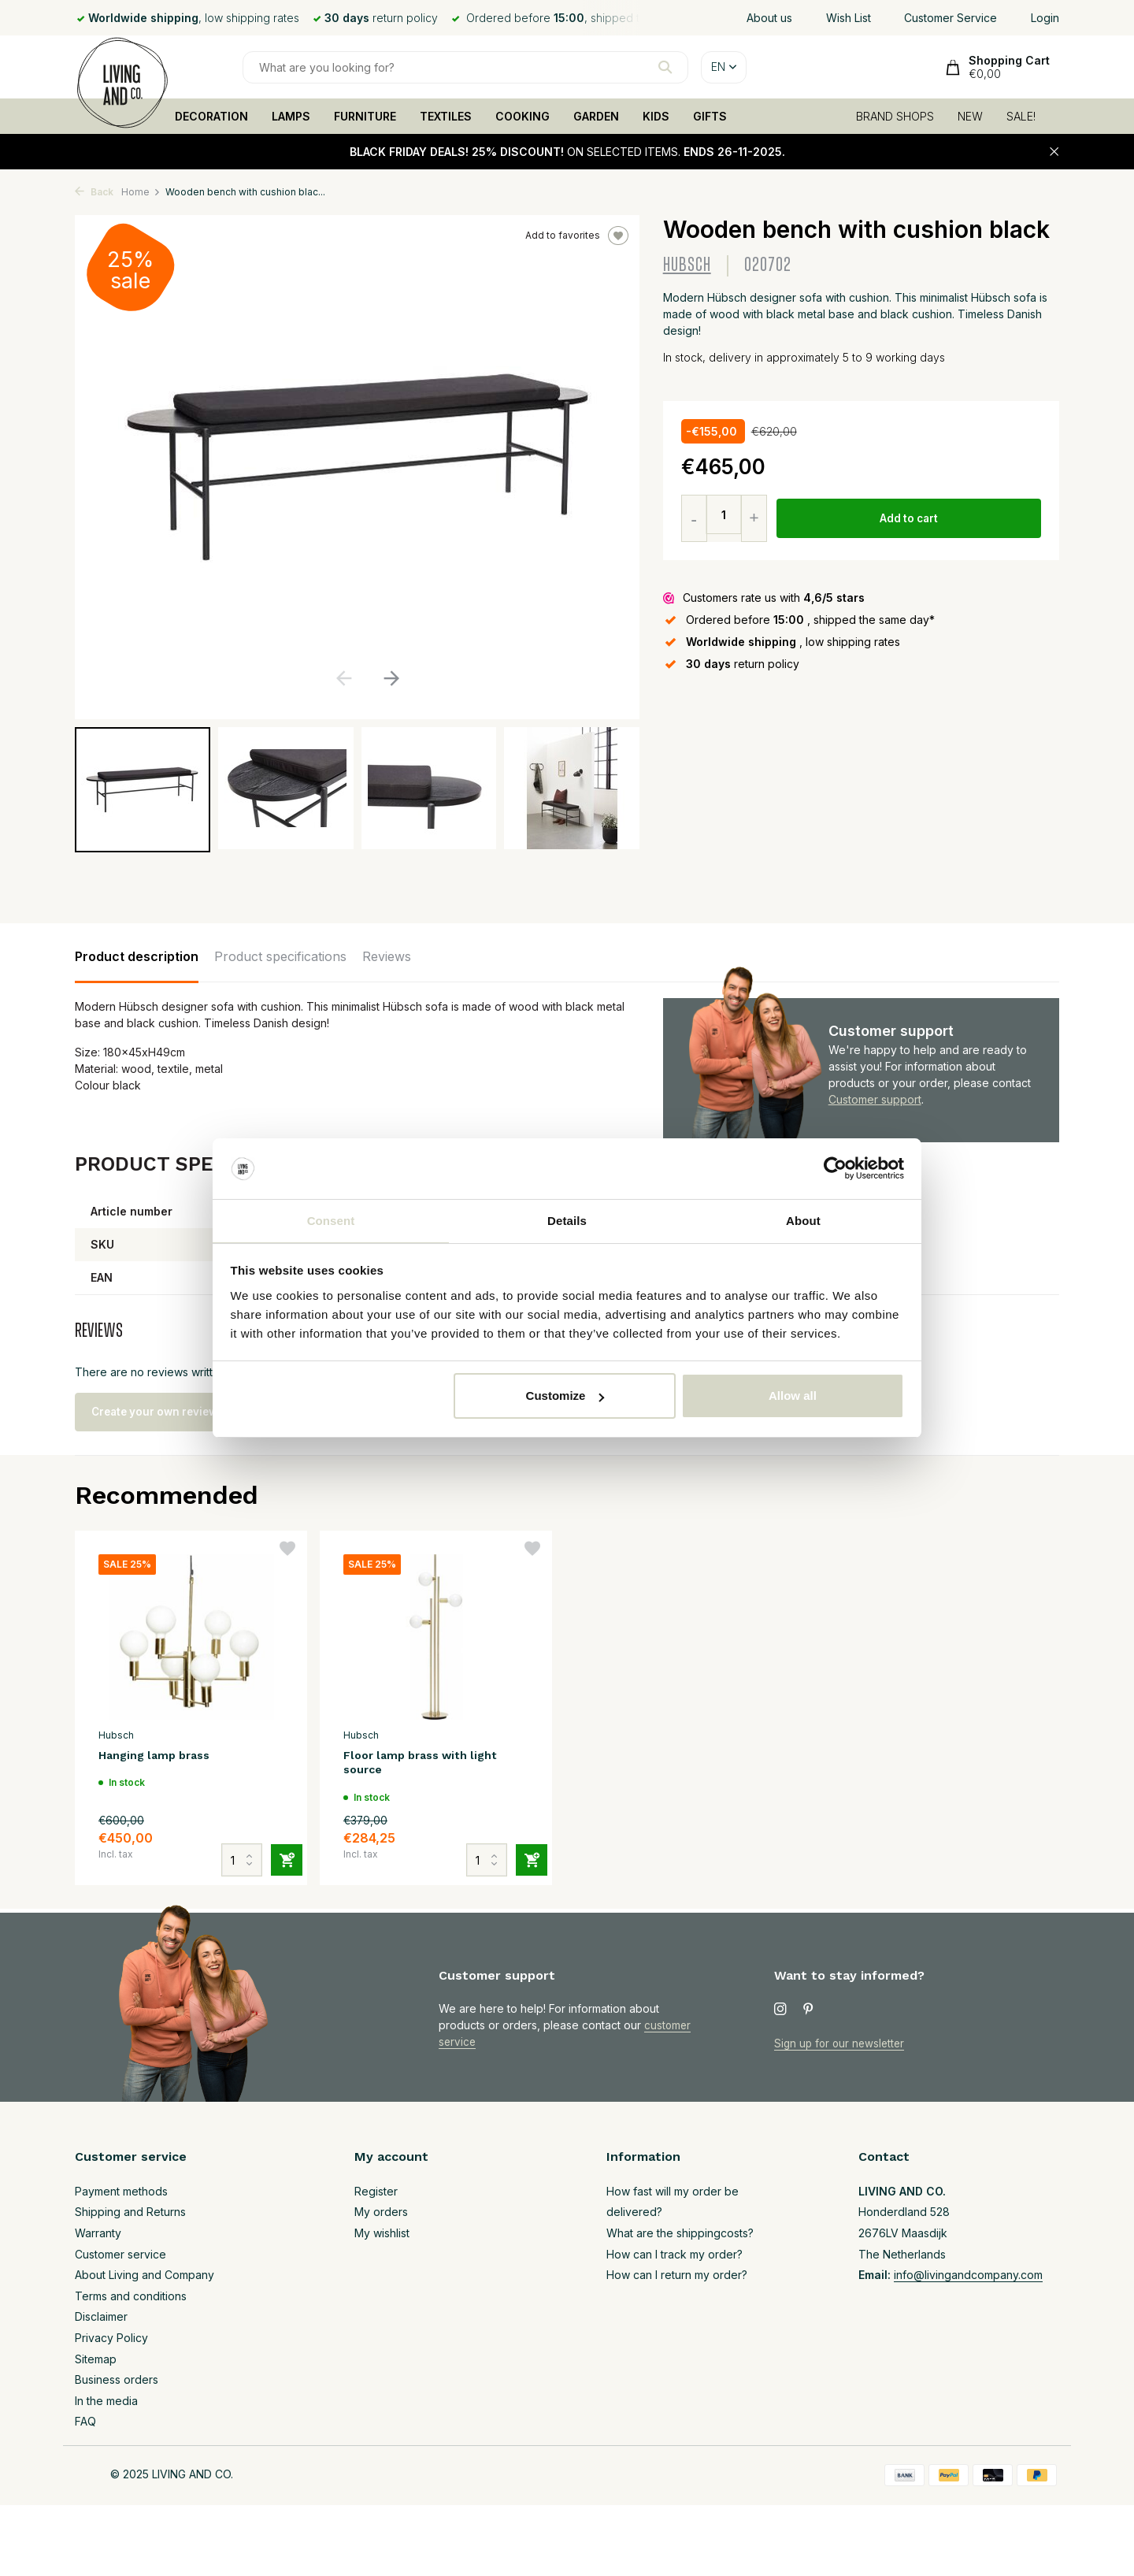  What do you see at coordinates (576, 235) in the screenshot?
I see `Add to favorites [Wishlist]` at bounding box center [576, 235].